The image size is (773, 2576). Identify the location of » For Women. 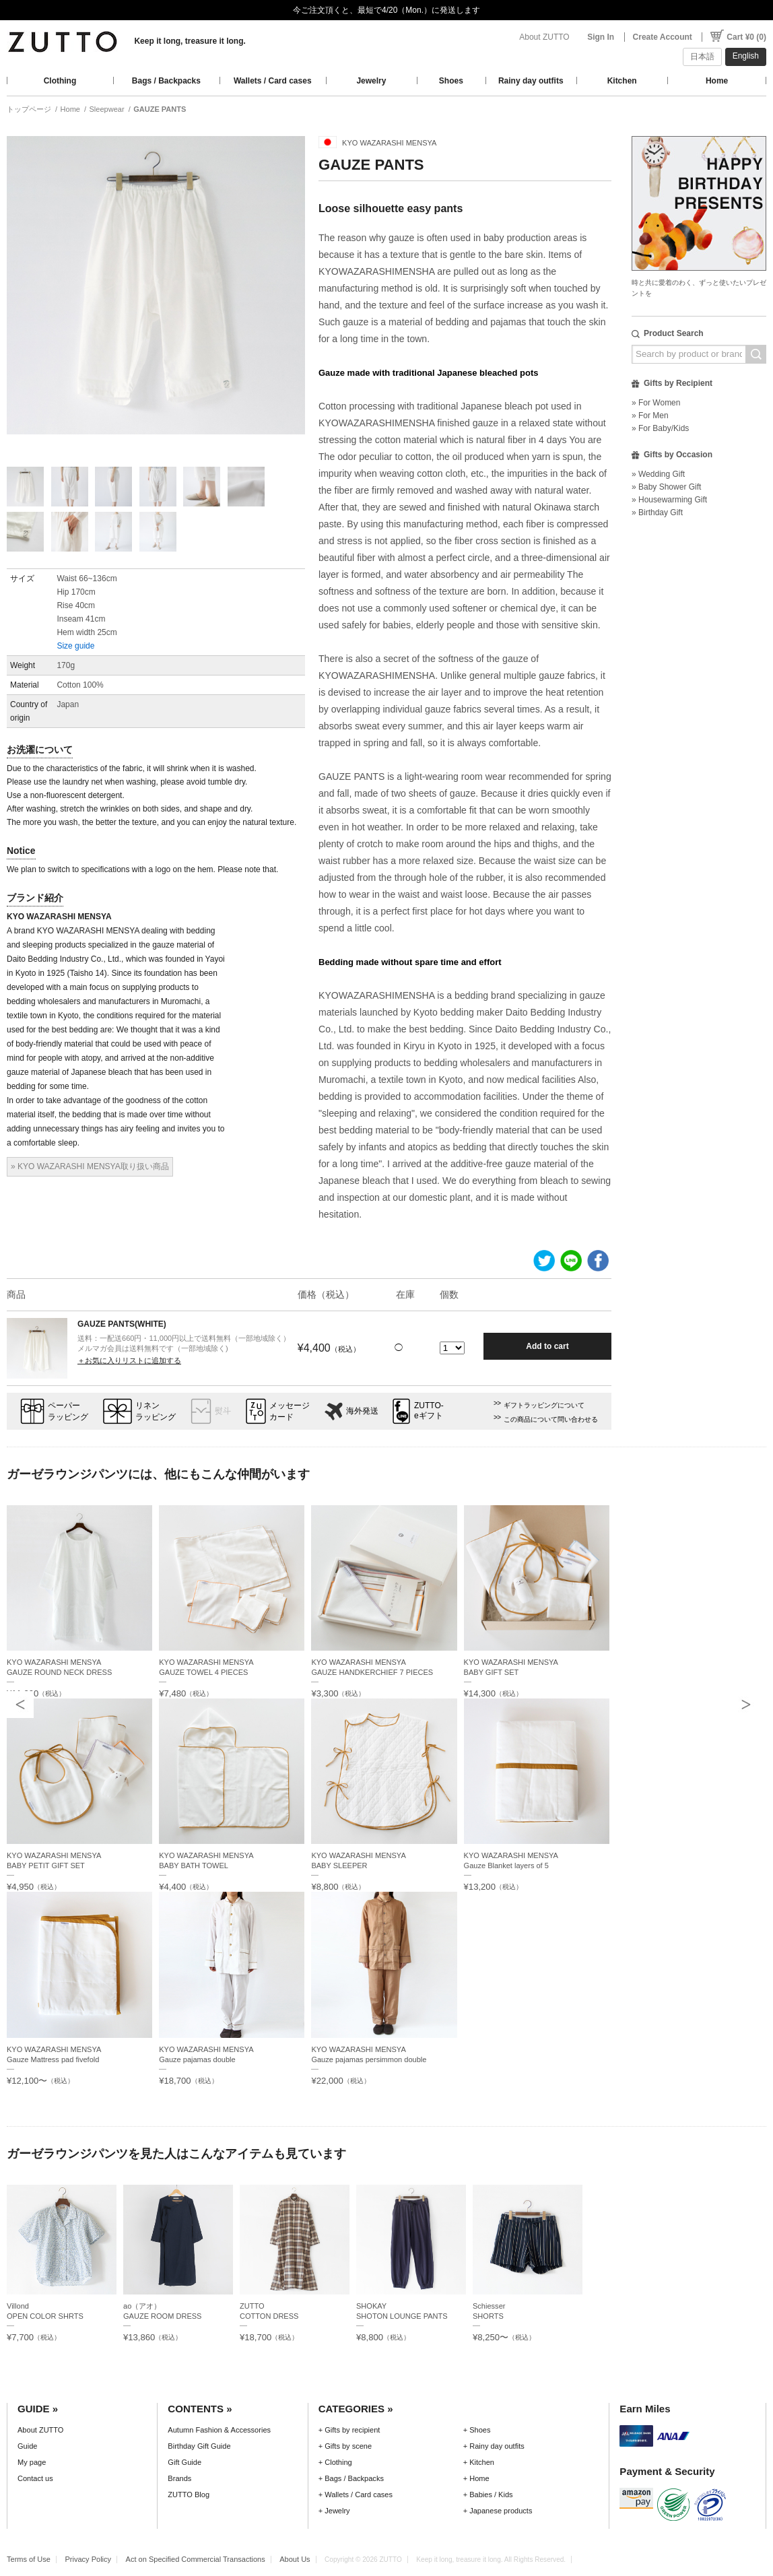
(656, 402).